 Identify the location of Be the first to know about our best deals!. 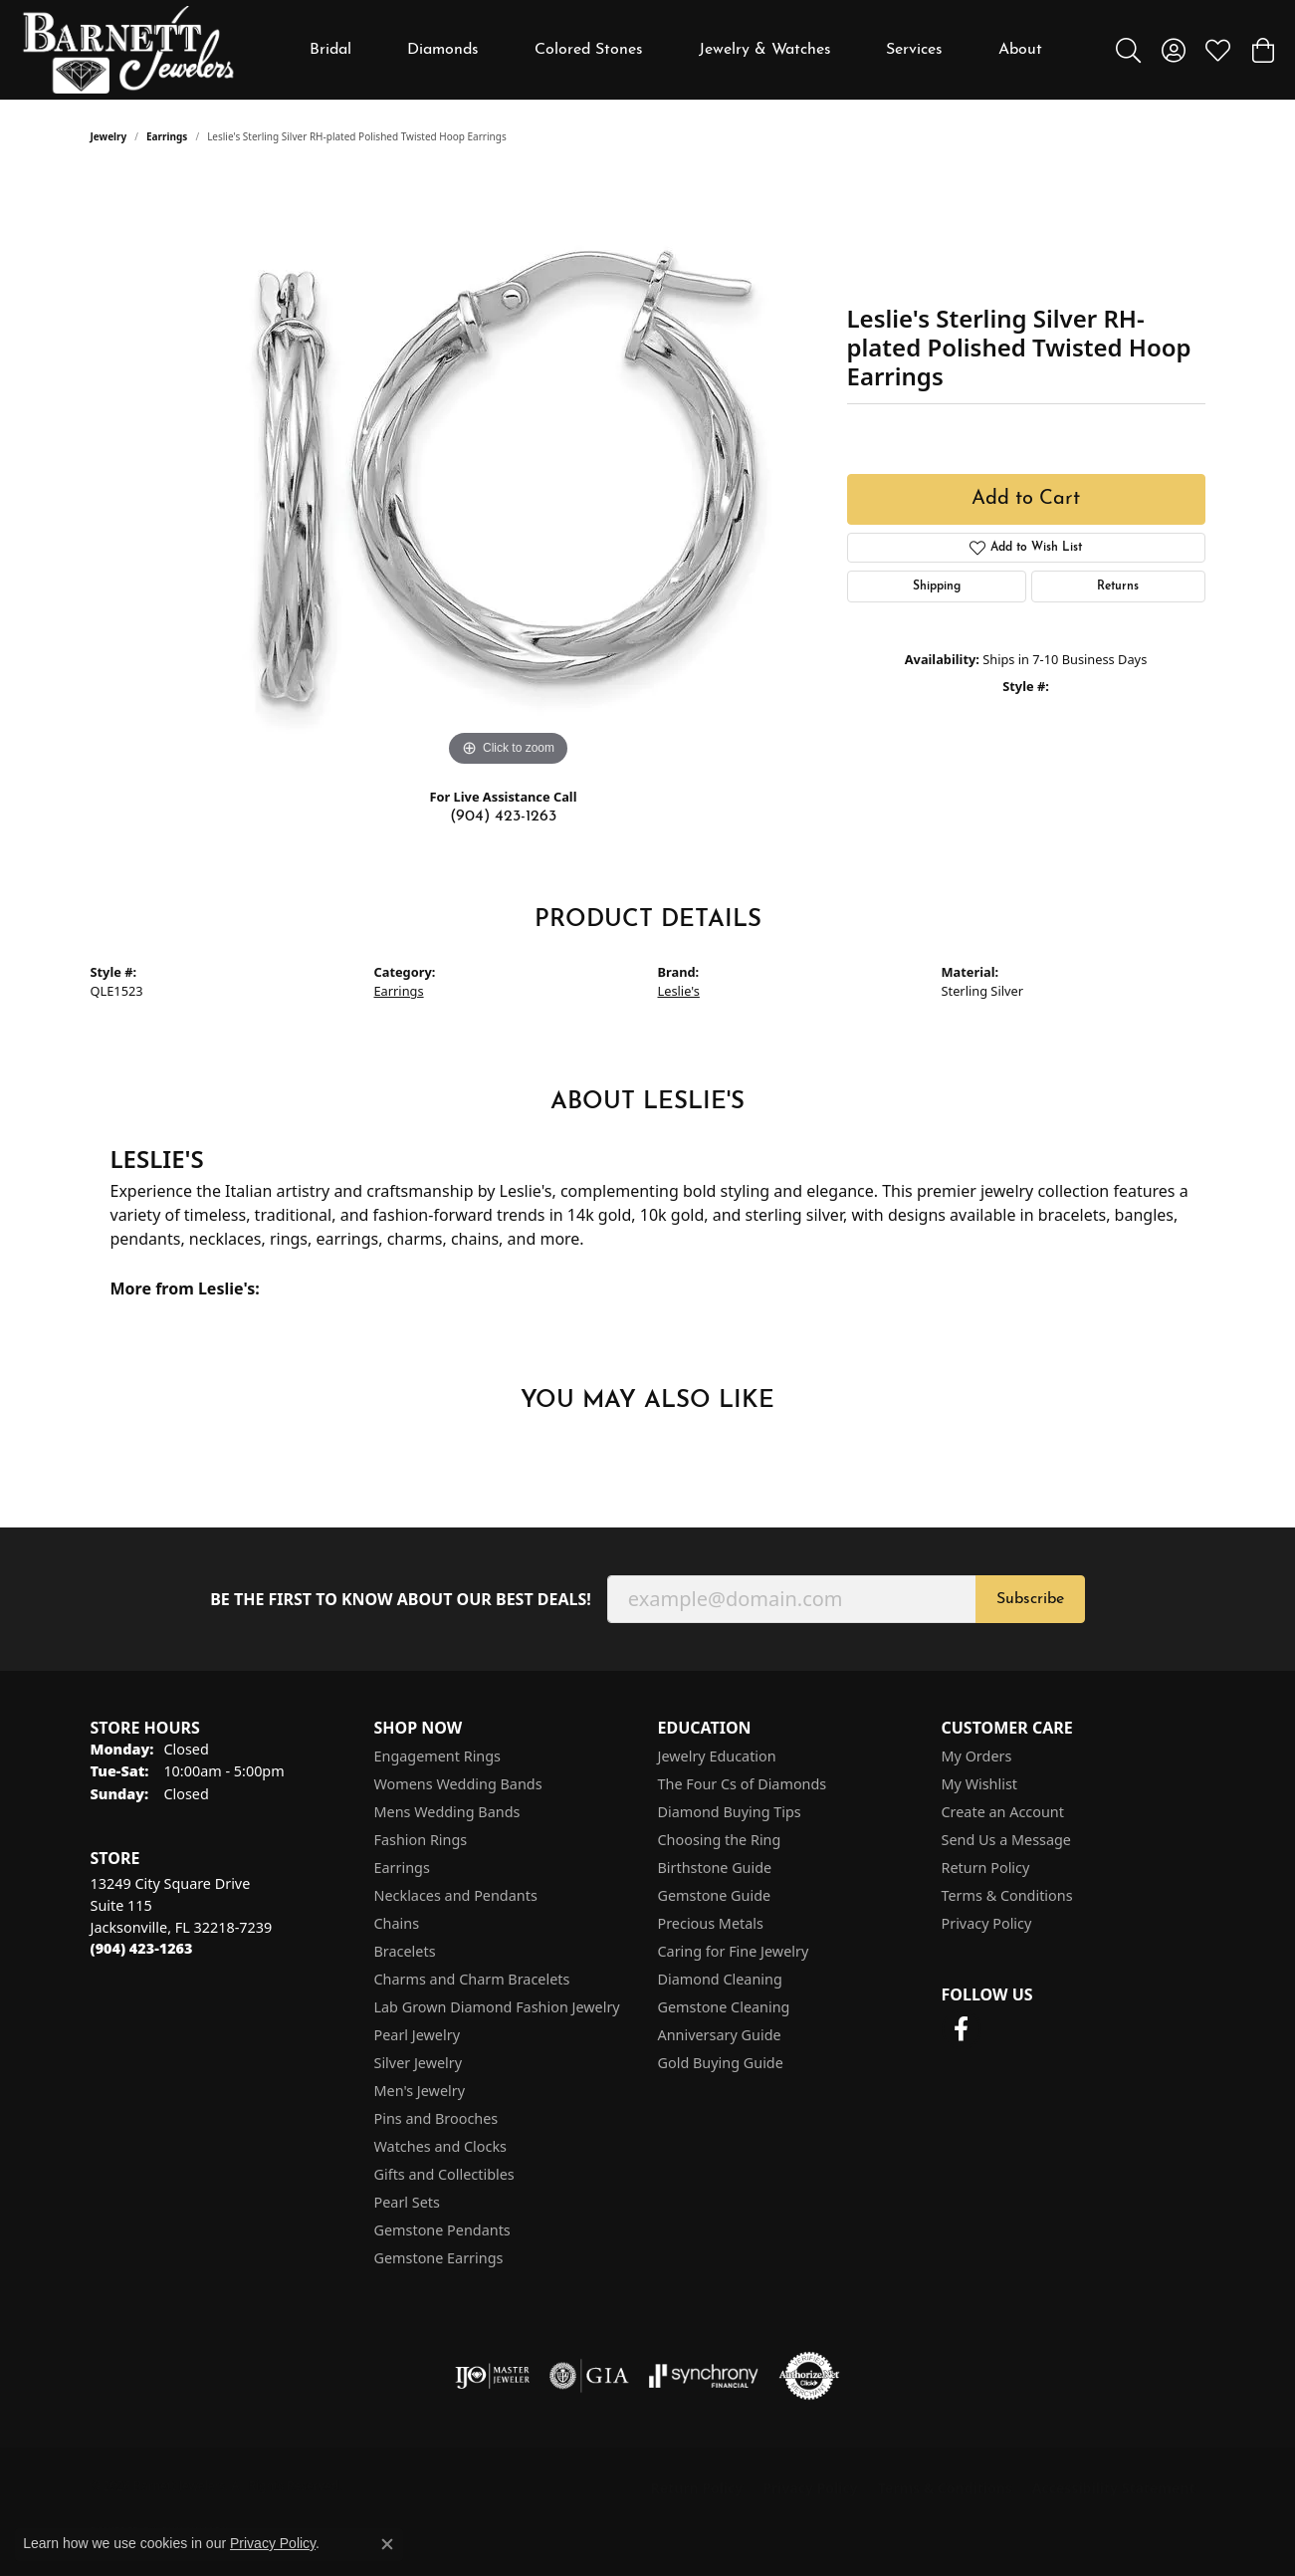
(400, 1599).